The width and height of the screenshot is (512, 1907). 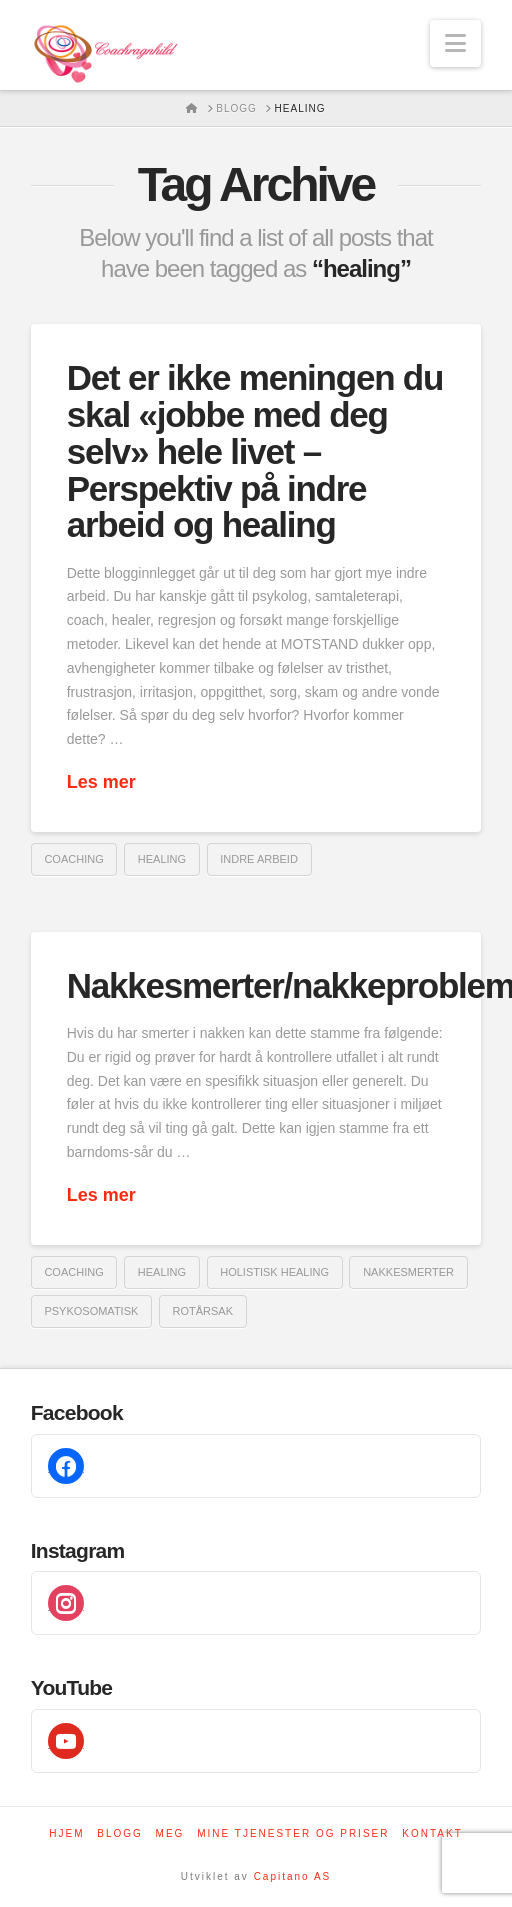 I want to click on holistisk healing, so click(x=274, y=1272).